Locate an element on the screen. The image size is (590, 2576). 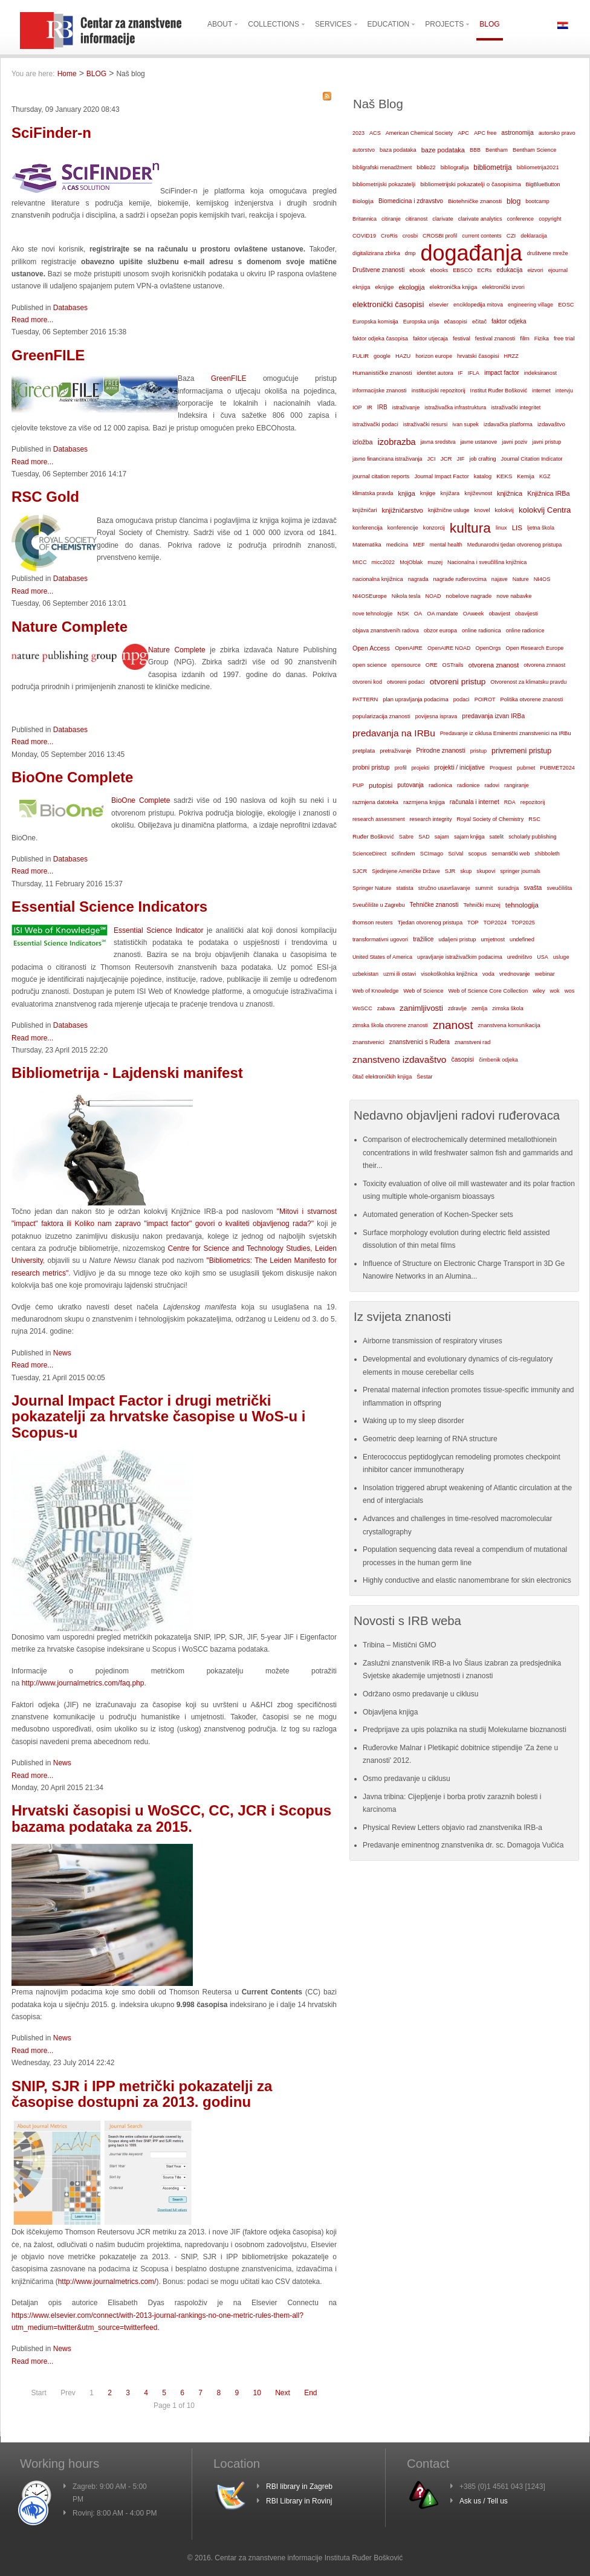
scholarly publishing is located at coordinates (532, 837).